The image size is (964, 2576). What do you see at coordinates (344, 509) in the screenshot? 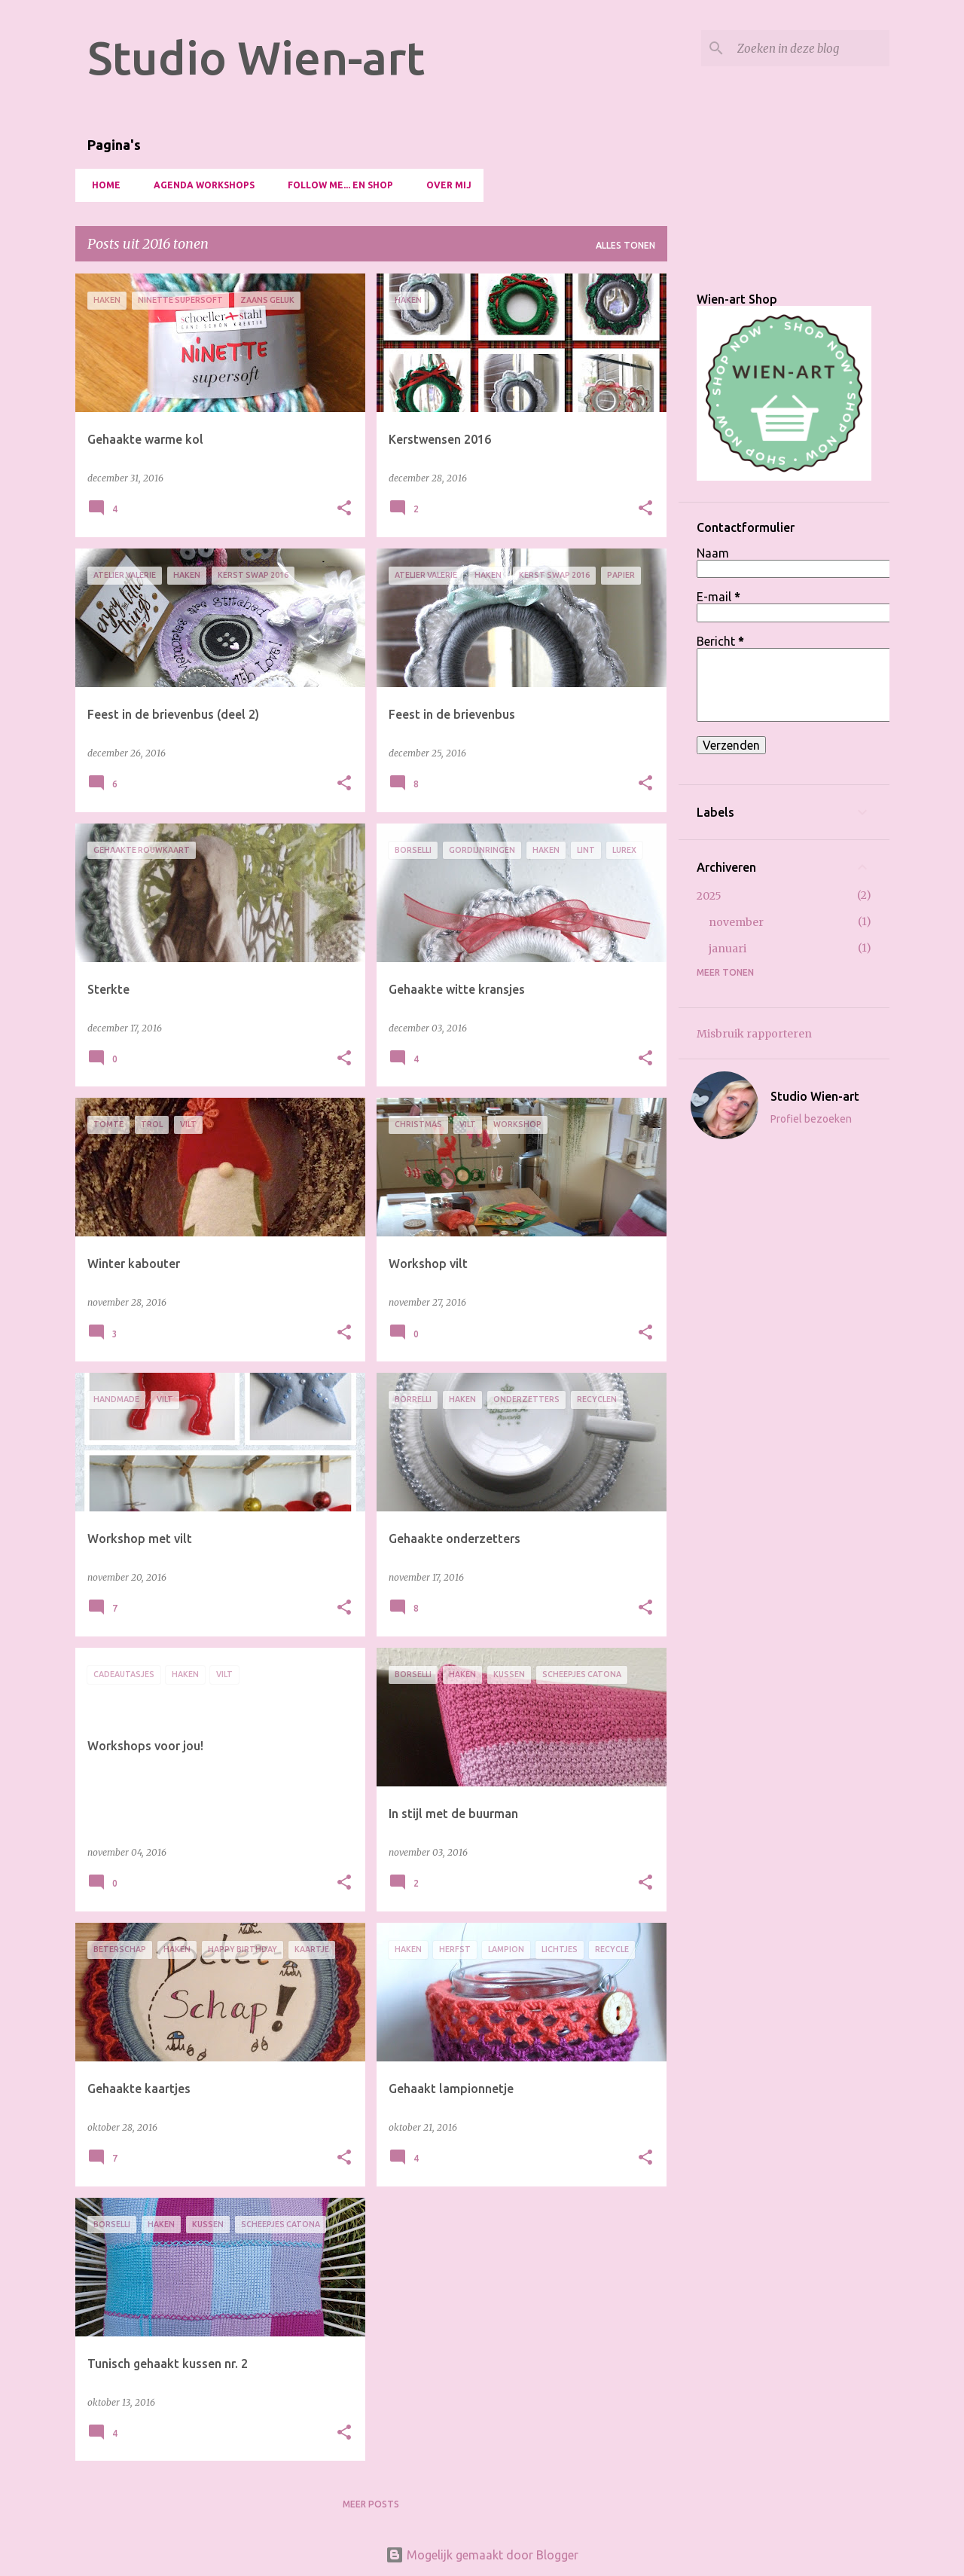
I see `[button]` at bounding box center [344, 509].